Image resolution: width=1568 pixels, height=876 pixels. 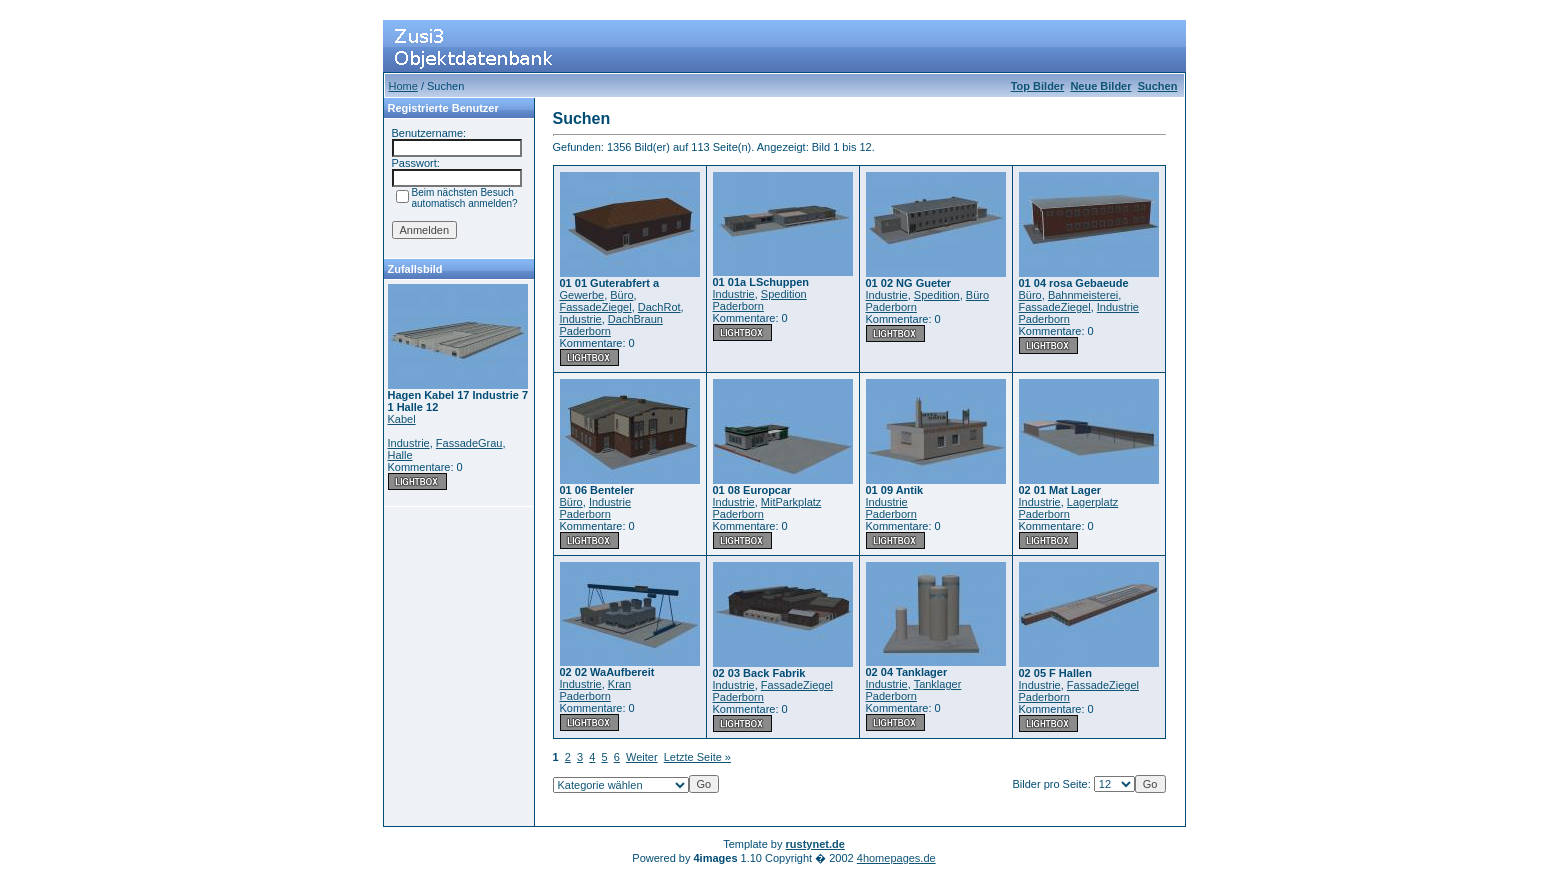 What do you see at coordinates (585, 331) in the screenshot?
I see `Paderborn` at bounding box center [585, 331].